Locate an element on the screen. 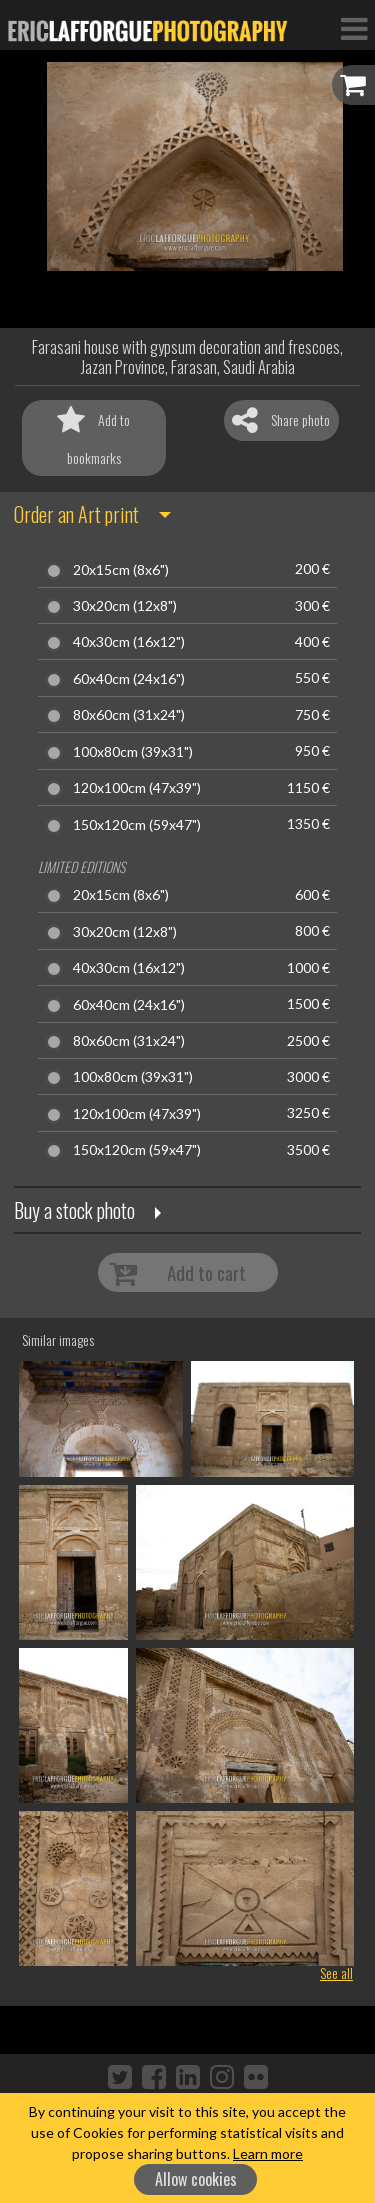 This screenshot has height=2203, width=375. [Toggle Navigation] is located at coordinates (354, 28).